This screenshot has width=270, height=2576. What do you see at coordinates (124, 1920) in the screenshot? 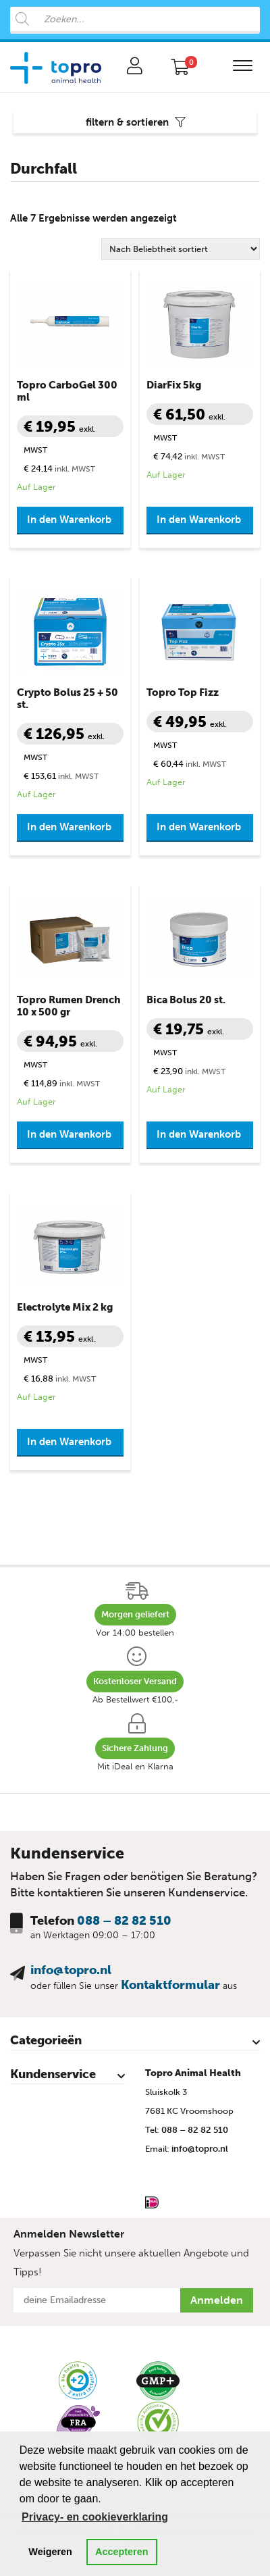
I see `088 – 82 82 510` at bounding box center [124, 1920].